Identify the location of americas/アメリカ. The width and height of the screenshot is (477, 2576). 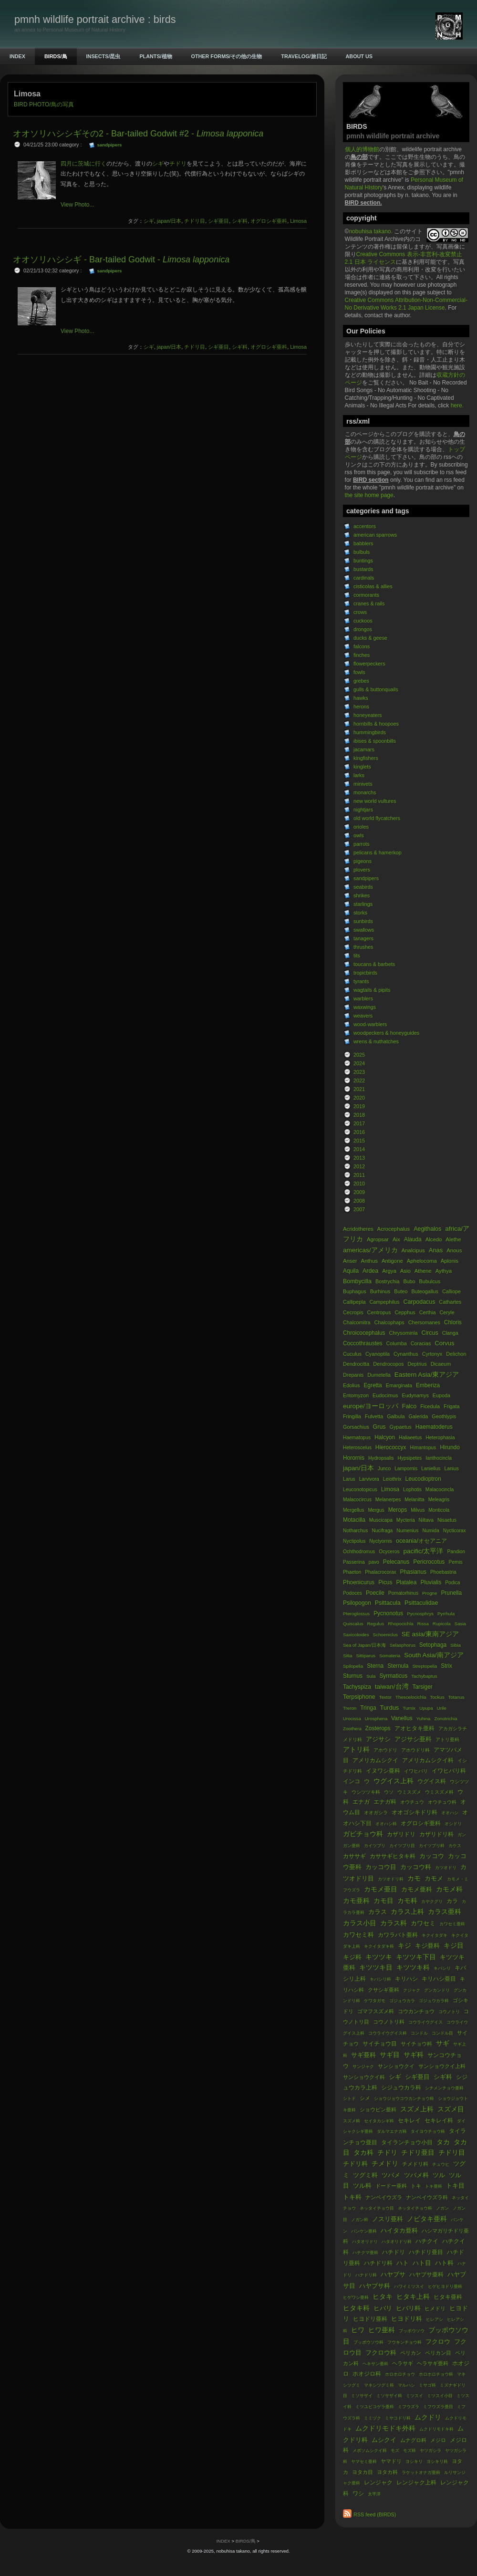
(370, 1250).